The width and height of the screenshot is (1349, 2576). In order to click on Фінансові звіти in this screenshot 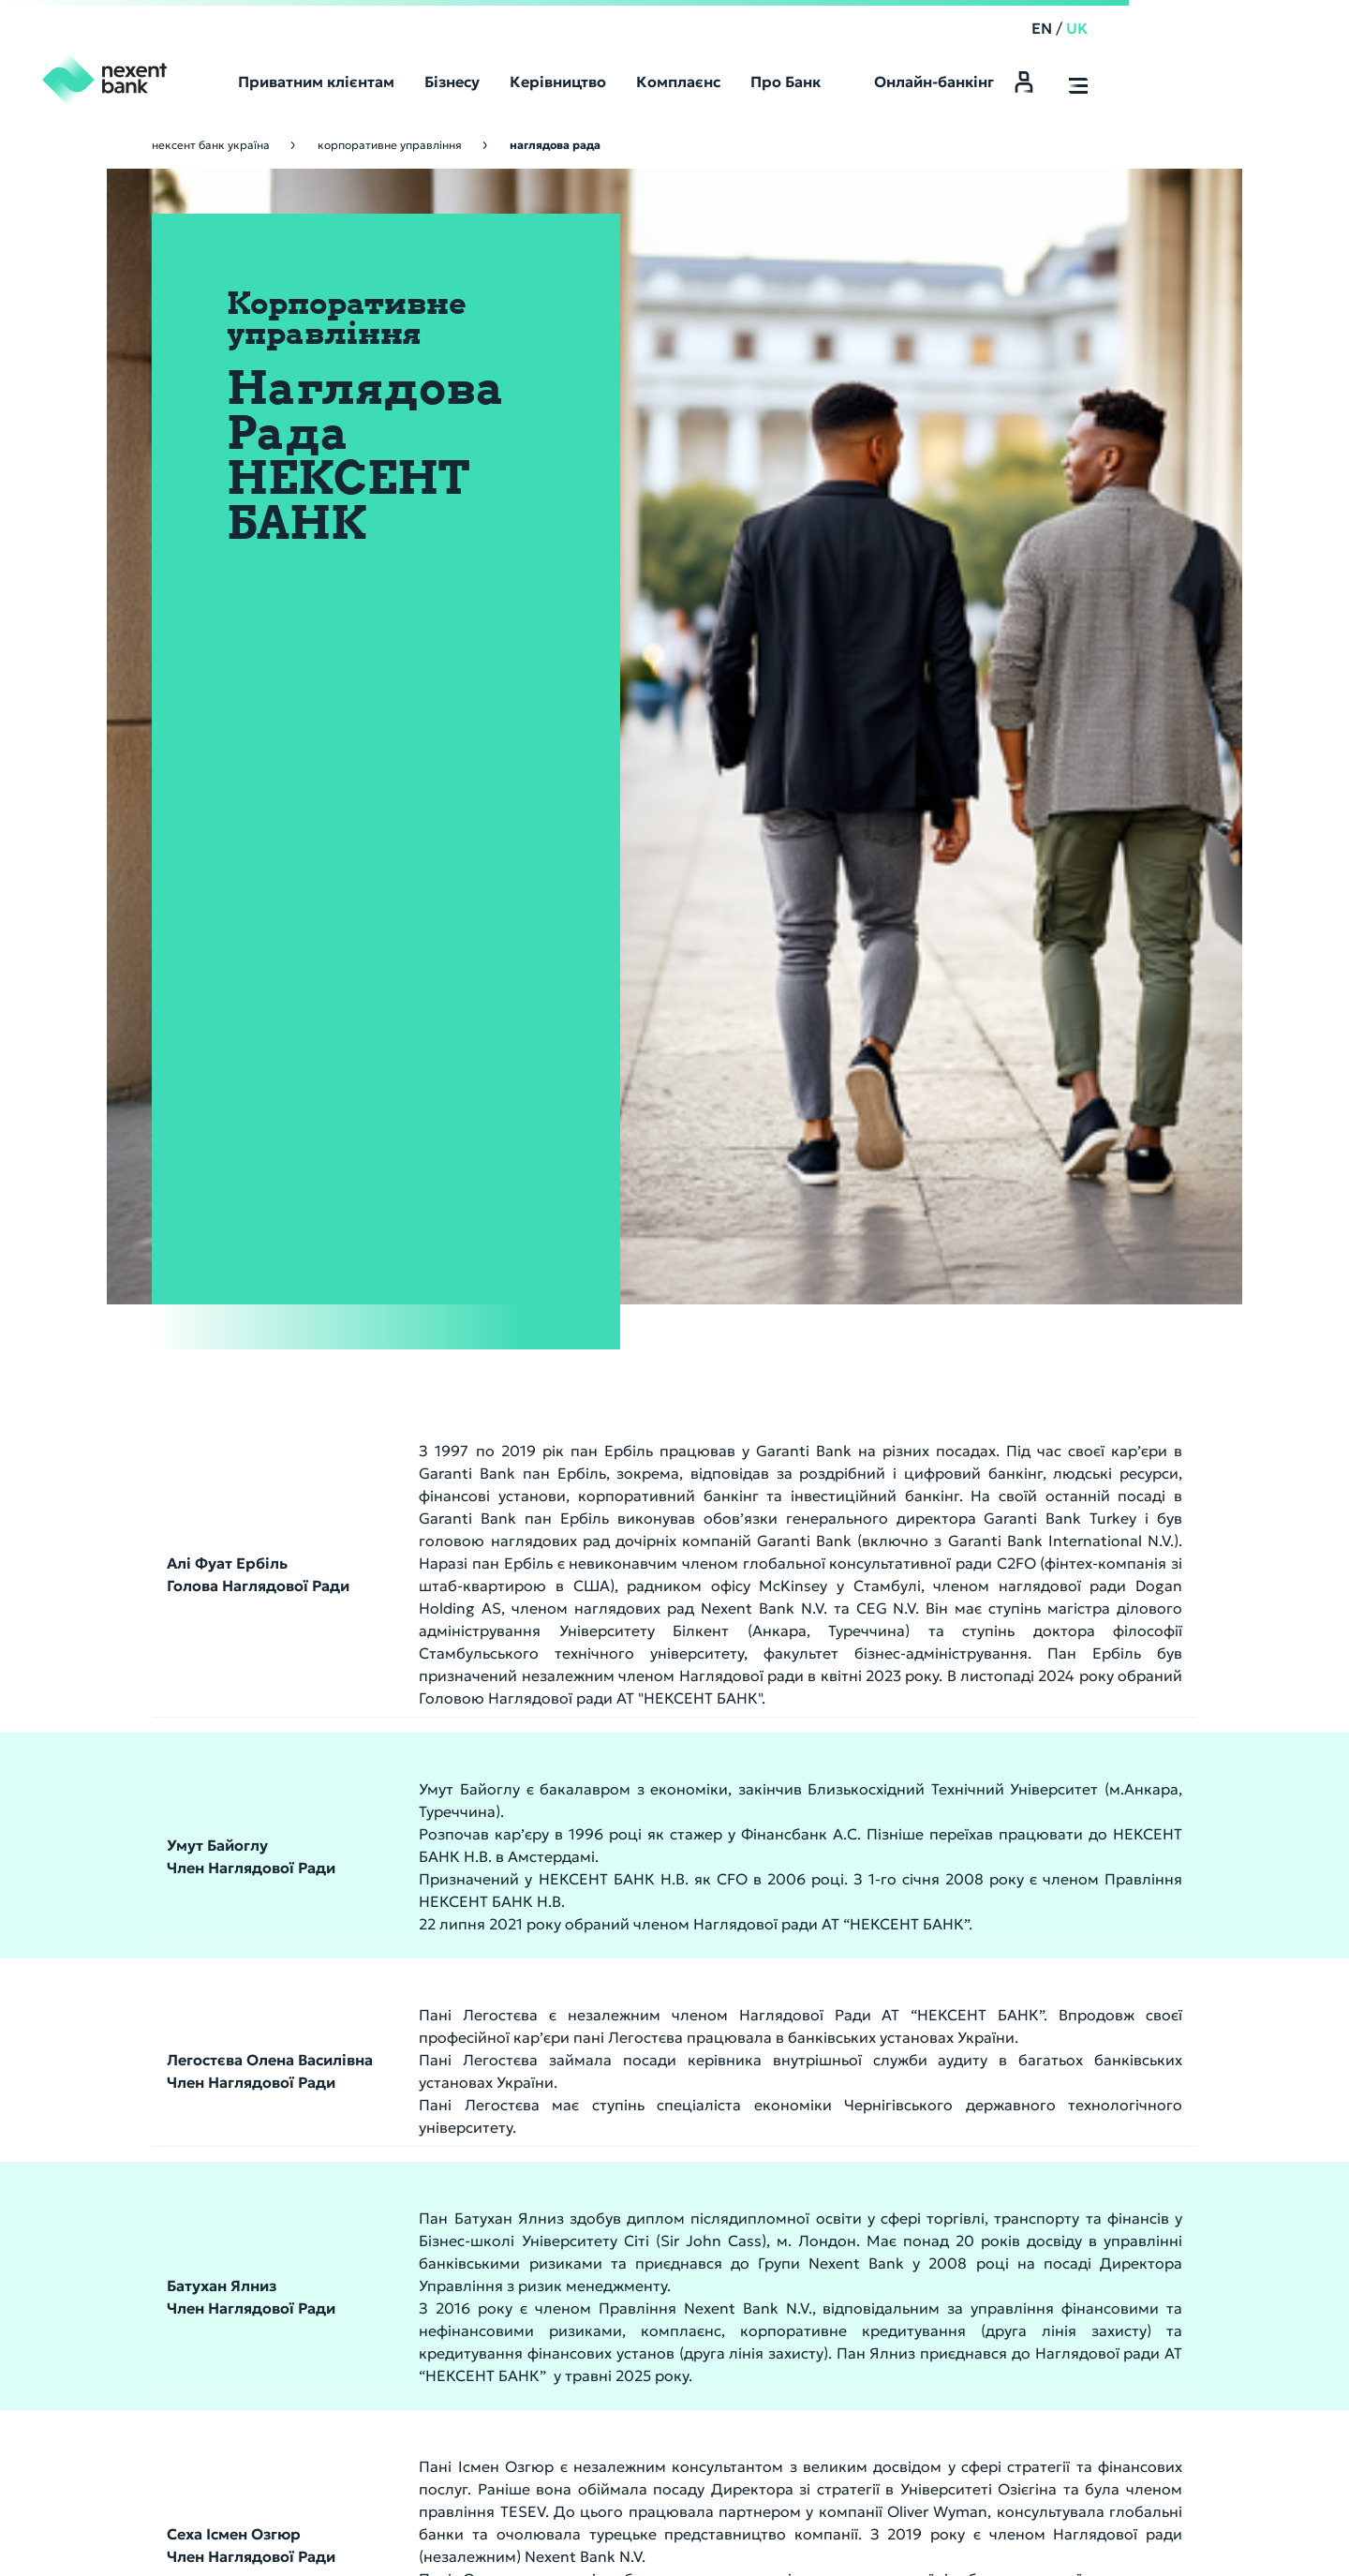, I will do `click(645, 2019)`.